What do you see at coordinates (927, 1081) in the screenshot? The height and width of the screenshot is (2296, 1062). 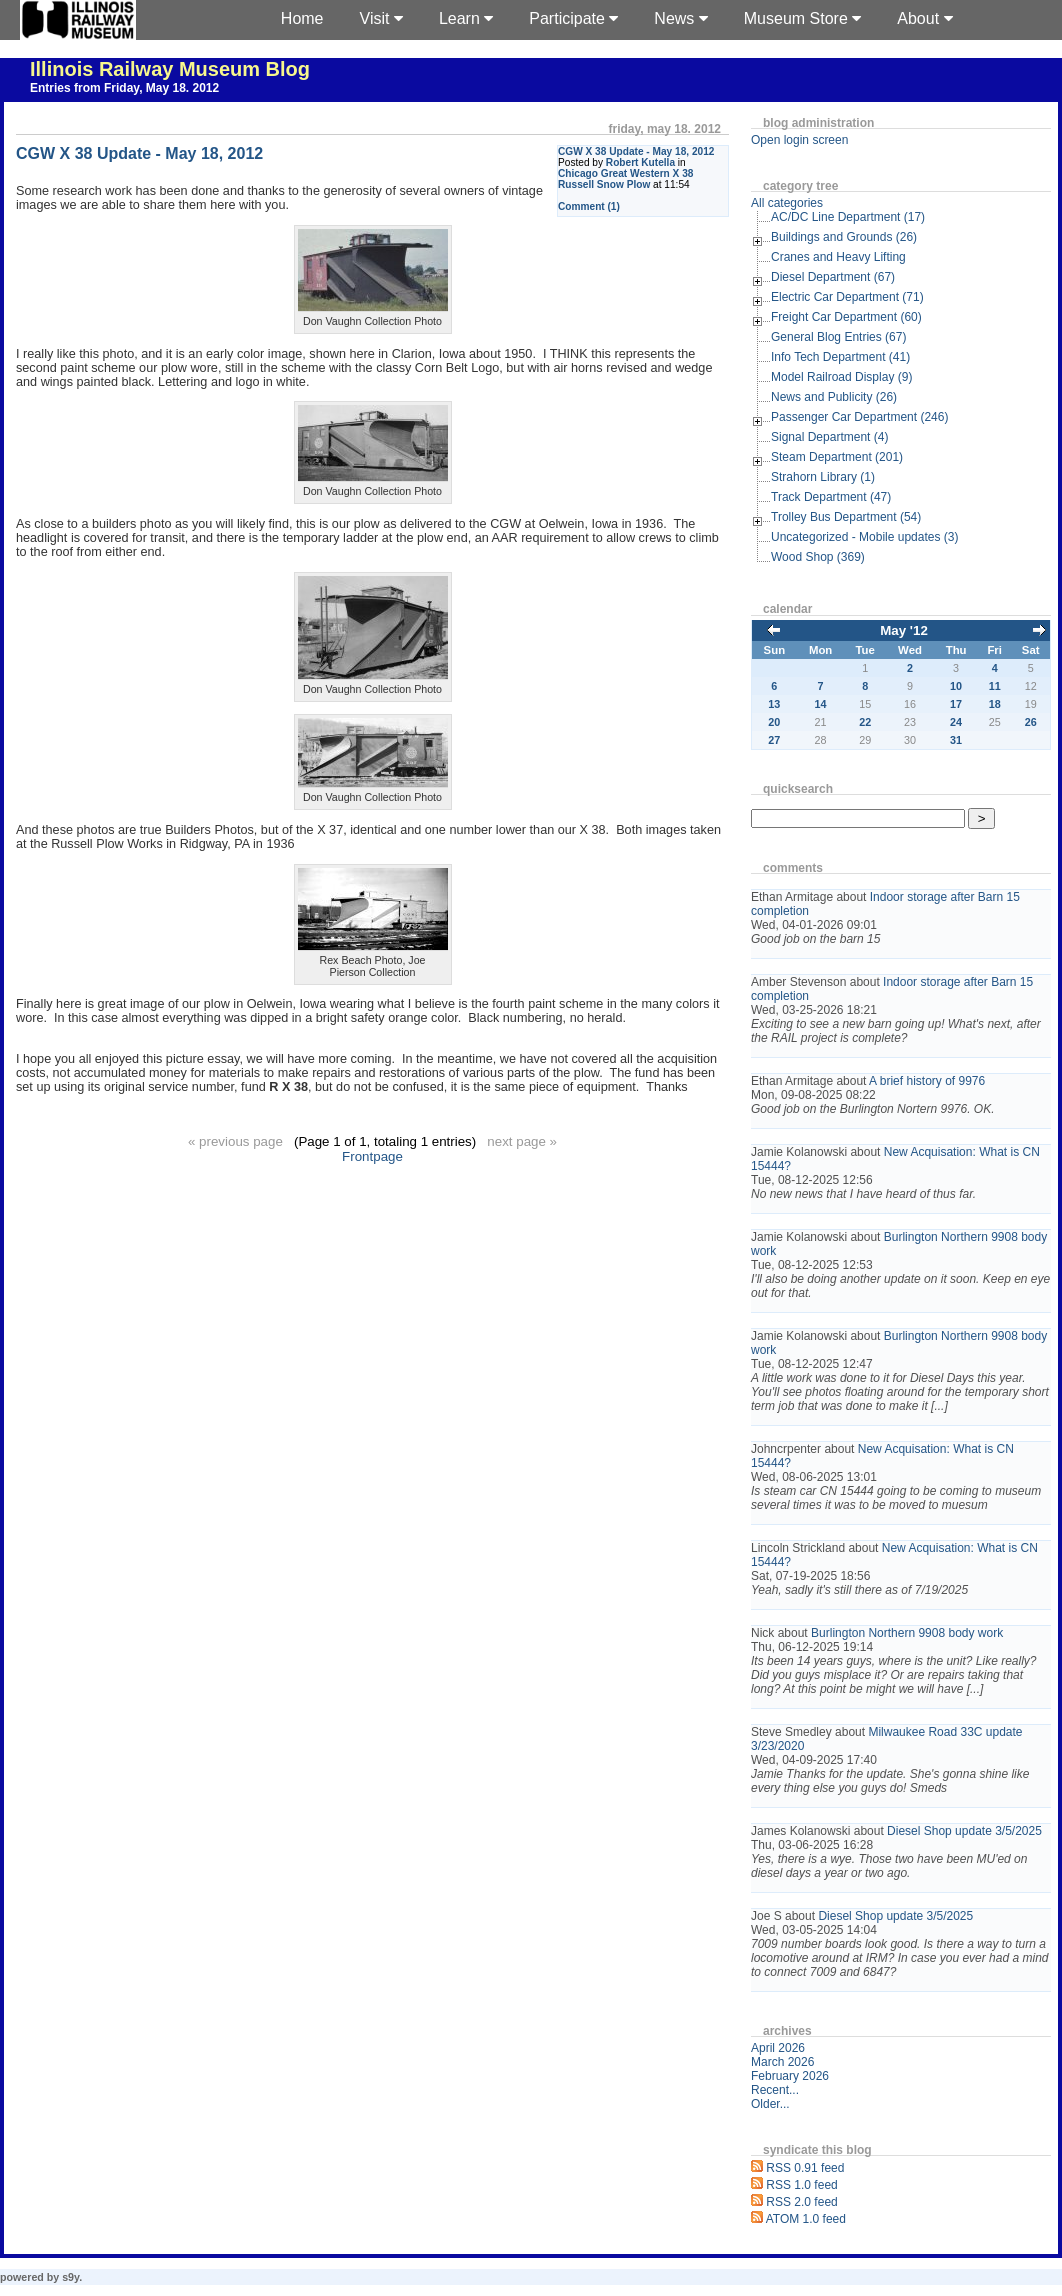 I see `A brief history of 9976` at bounding box center [927, 1081].